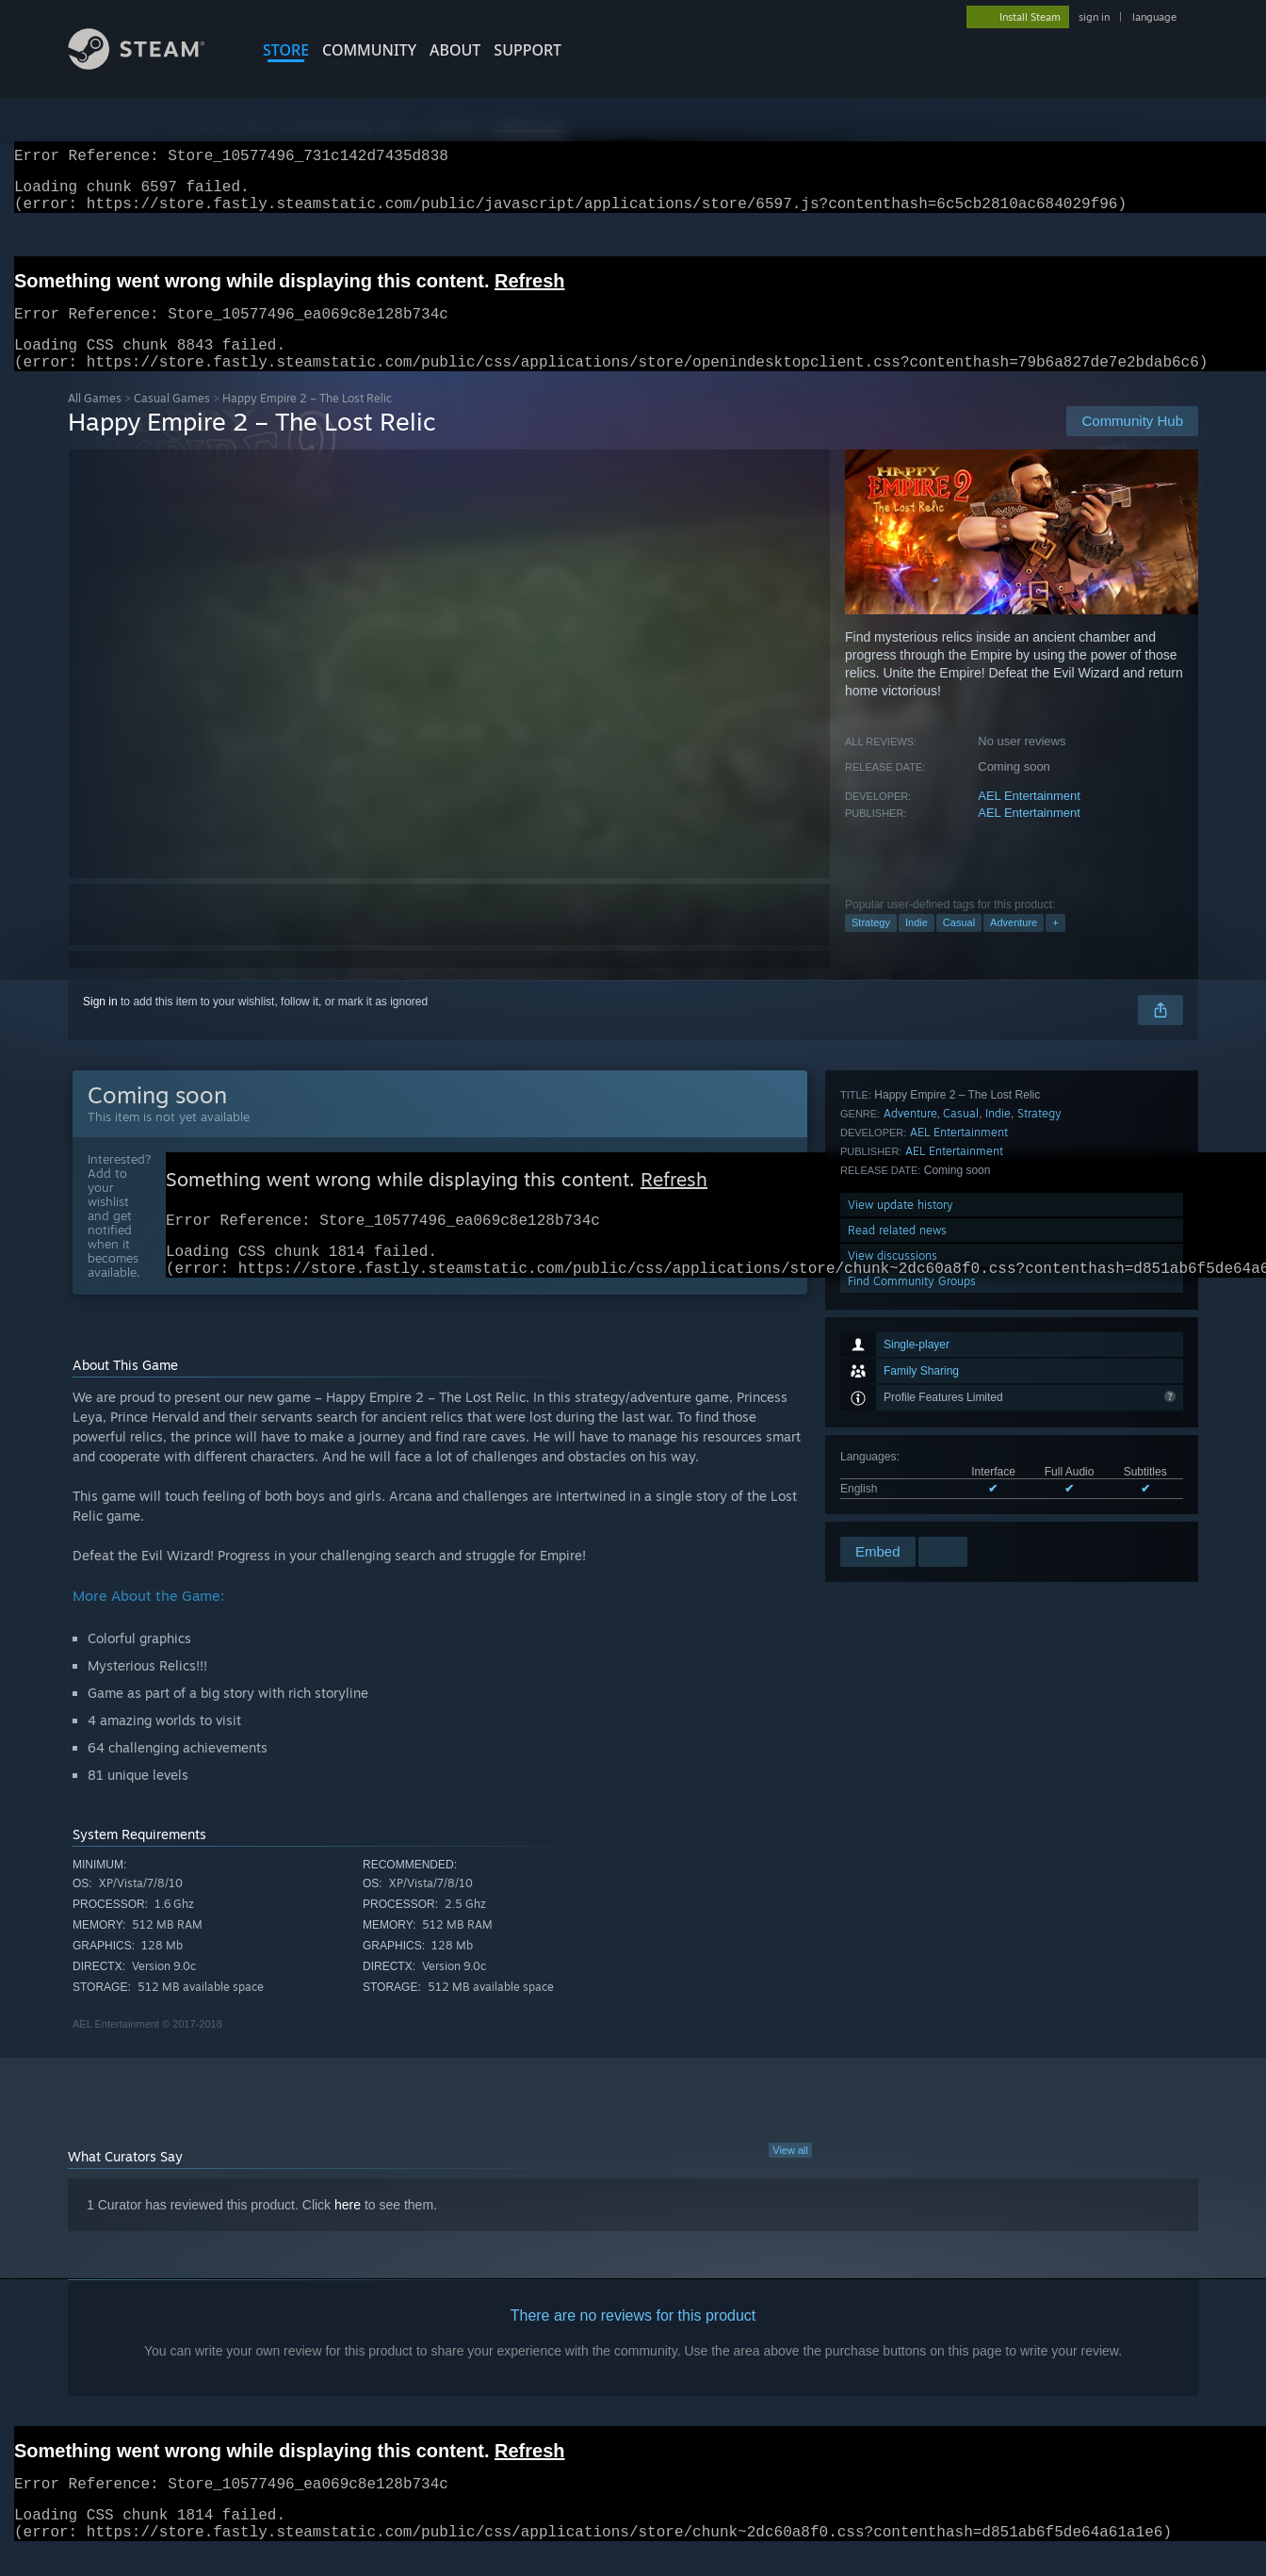 This screenshot has width=1266, height=2576. Describe the element at coordinates (1094, 17) in the screenshot. I see `sign in` at that location.